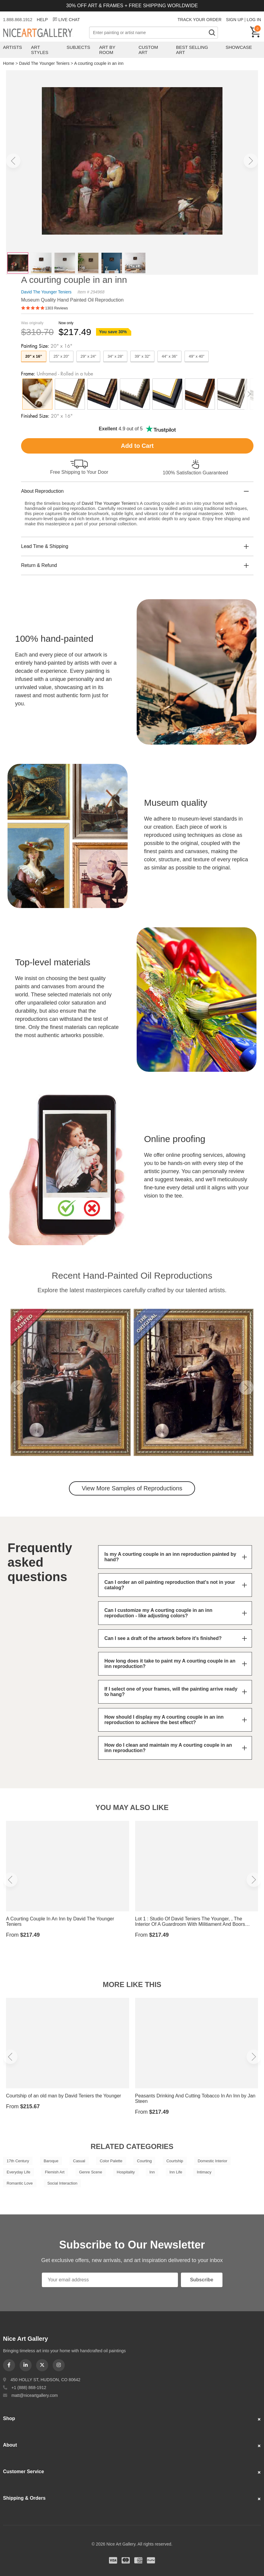  I want to click on Inn, so click(152, 2172).